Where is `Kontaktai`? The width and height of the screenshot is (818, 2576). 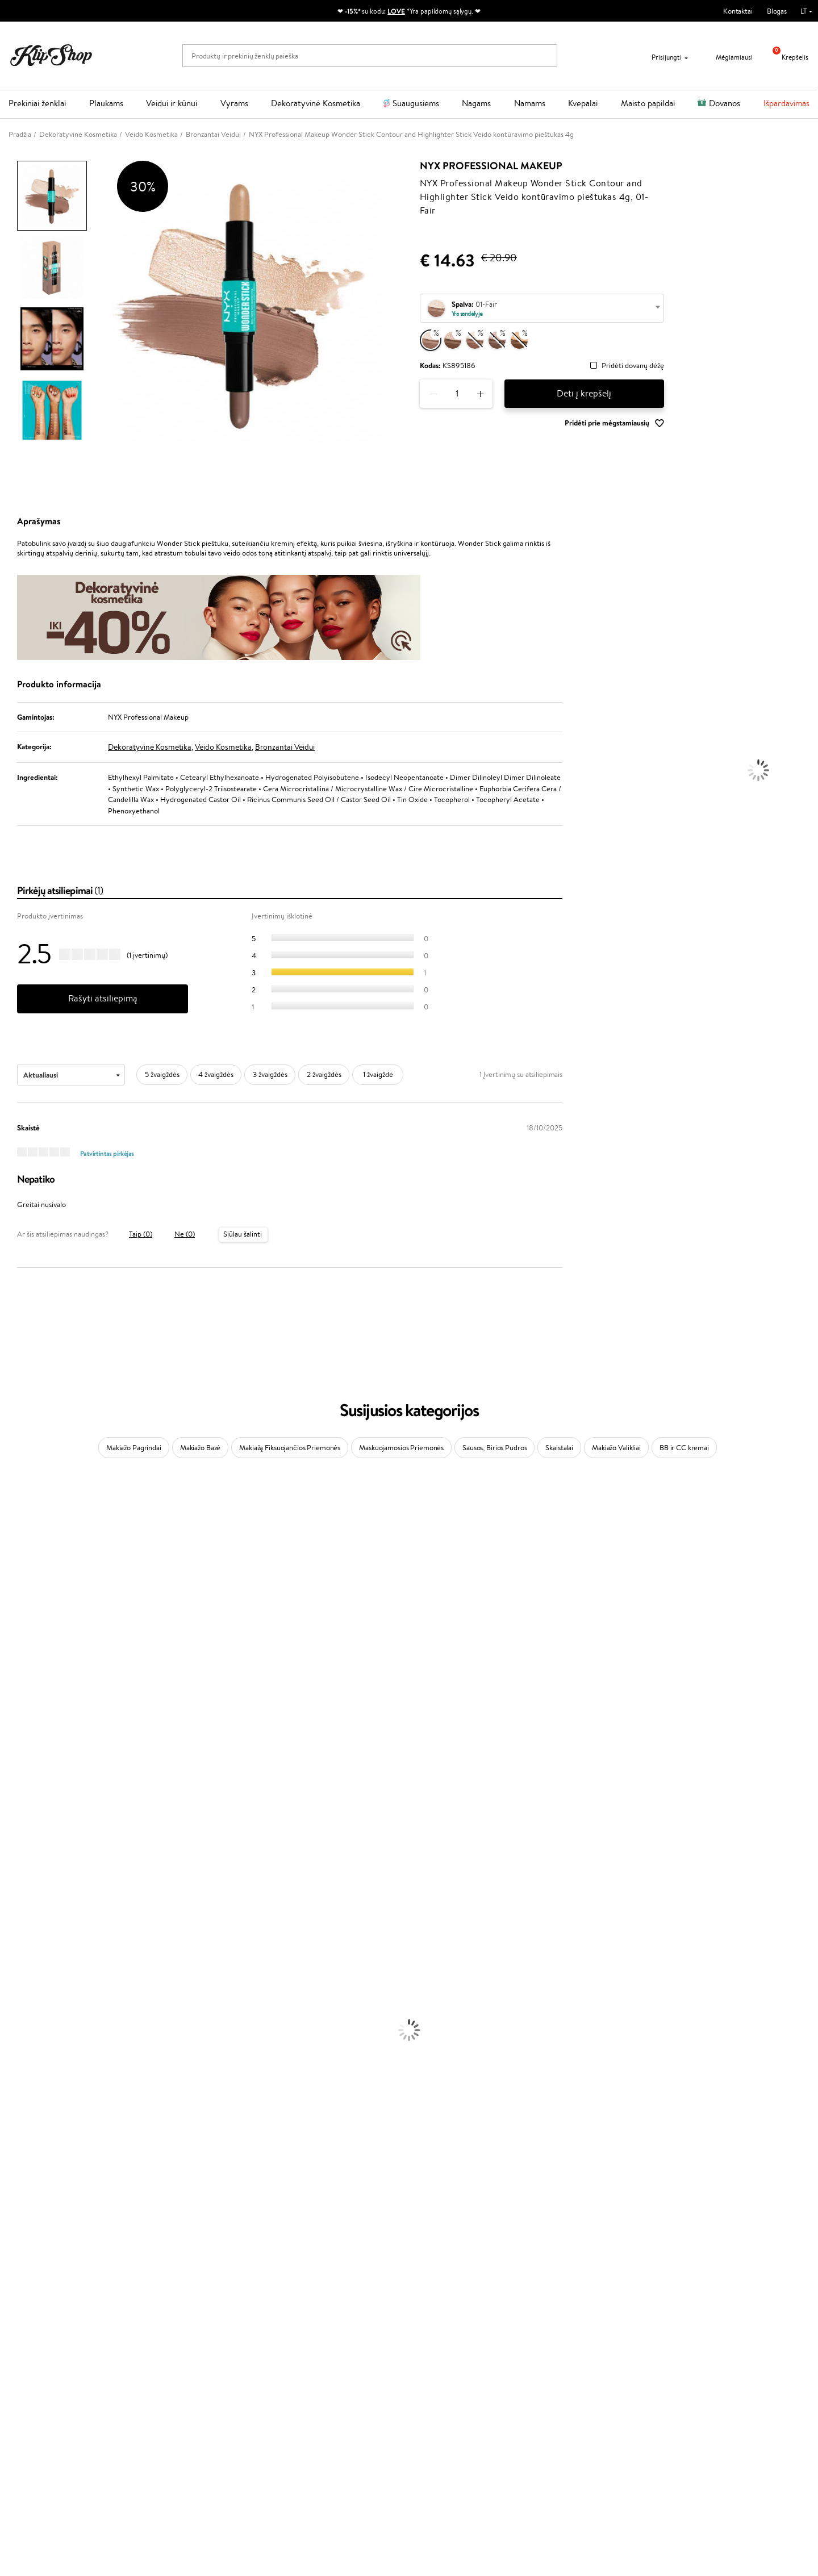
Kontaktai is located at coordinates (738, 11).